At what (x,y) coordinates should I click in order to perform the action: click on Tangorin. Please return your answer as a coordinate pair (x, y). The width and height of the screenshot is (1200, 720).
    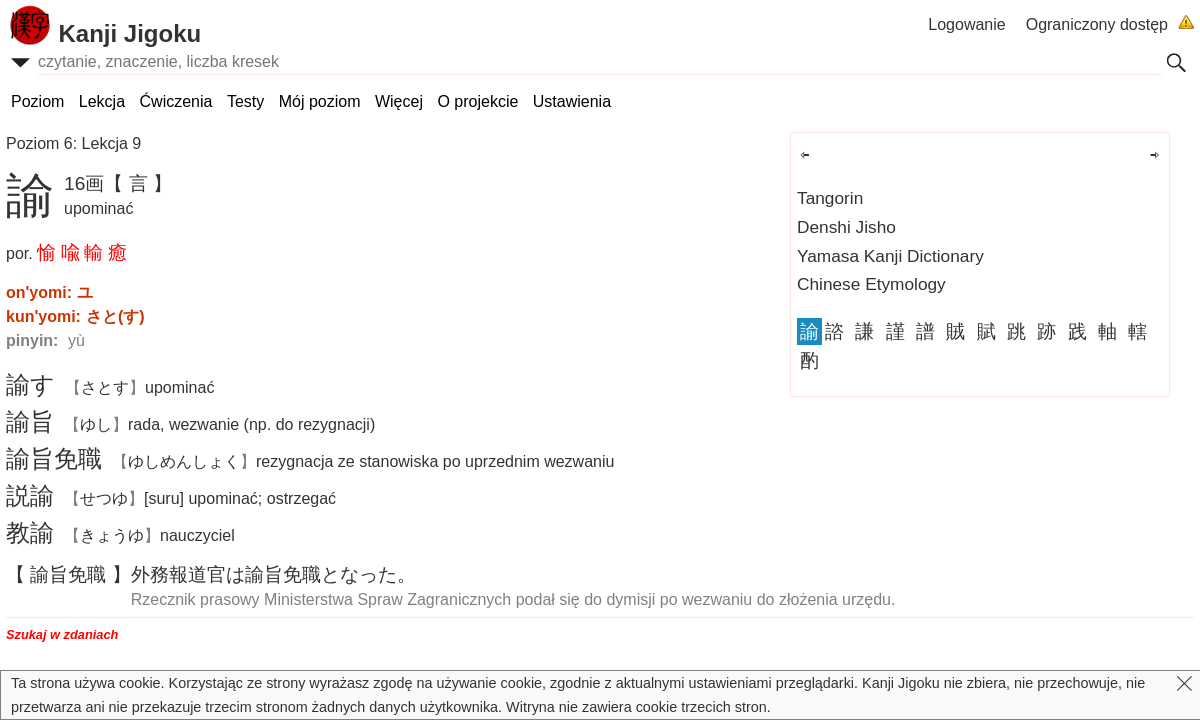
    Looking at the image, I should click on (830, 198).